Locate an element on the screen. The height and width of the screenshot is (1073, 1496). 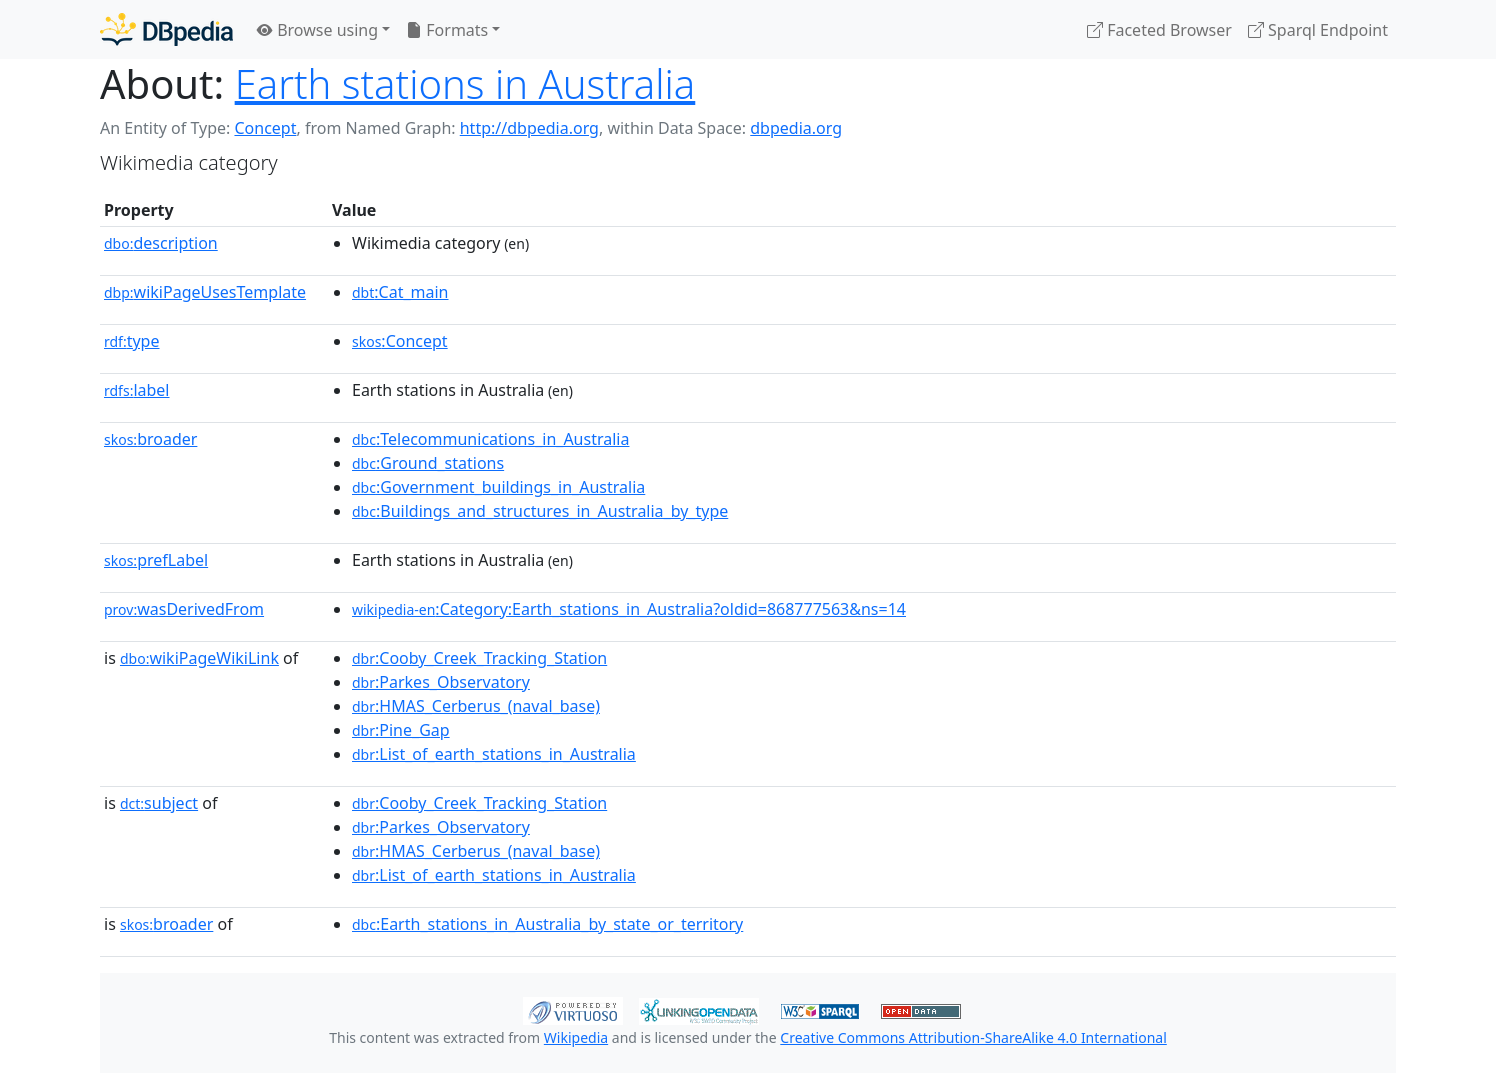
label is located at coordinates (137, 390).